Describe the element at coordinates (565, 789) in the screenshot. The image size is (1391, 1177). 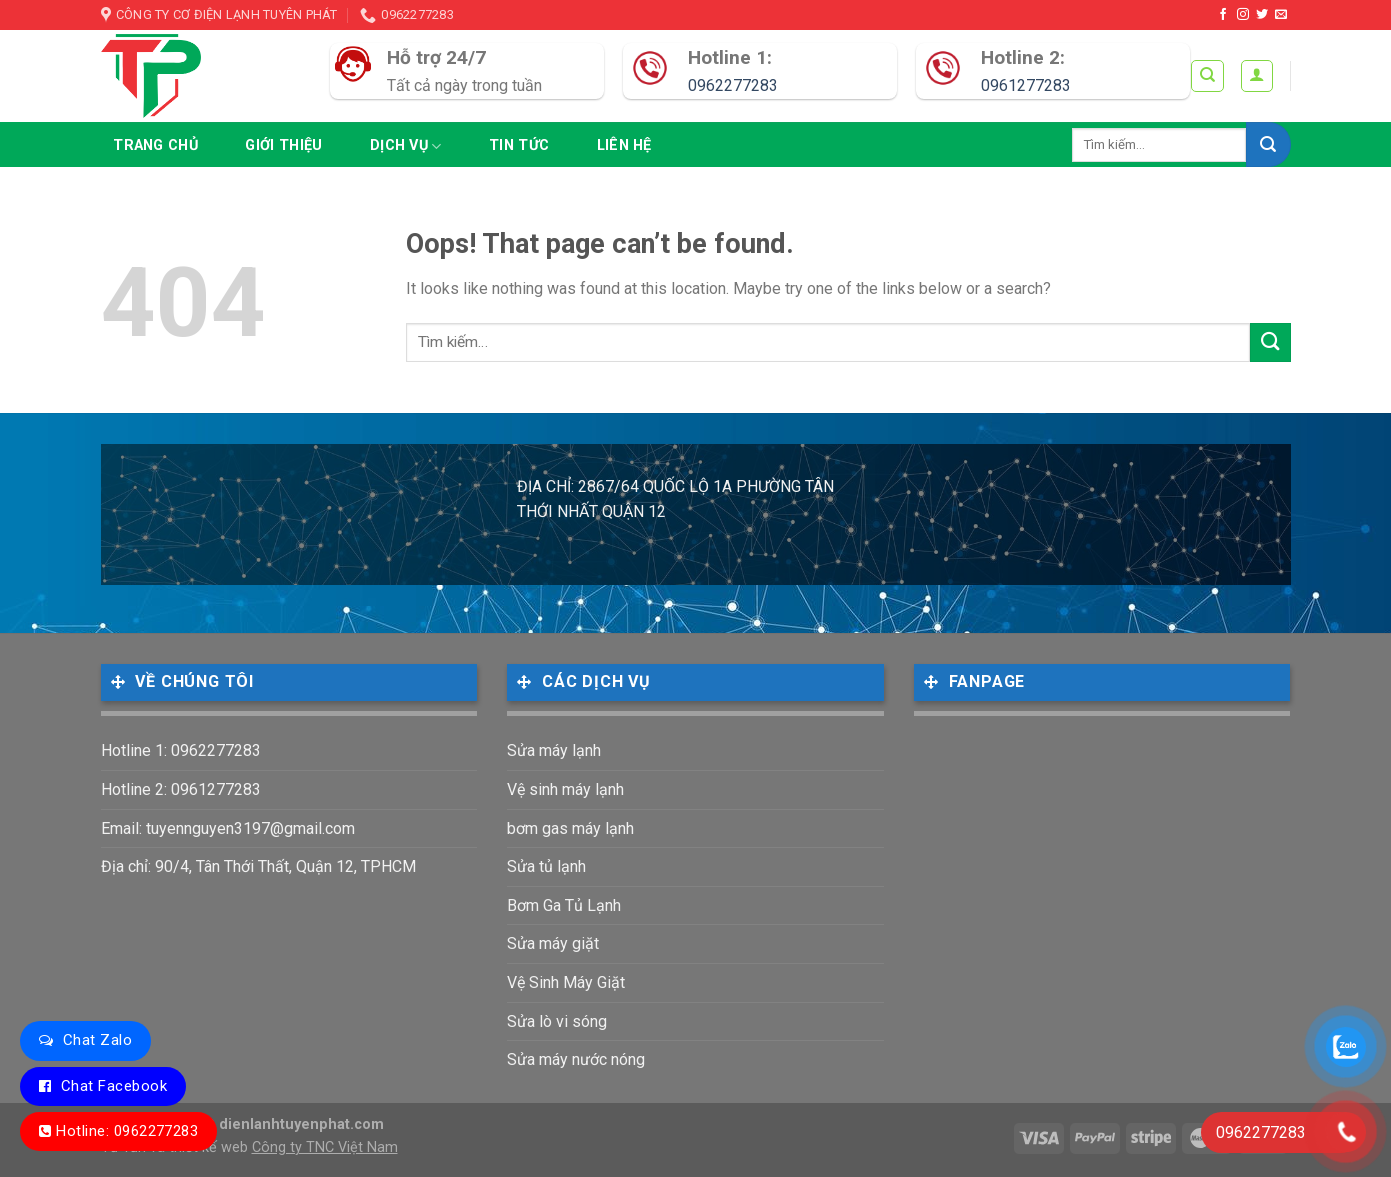
I see `Vệ sinh máy lạnh` at that location.